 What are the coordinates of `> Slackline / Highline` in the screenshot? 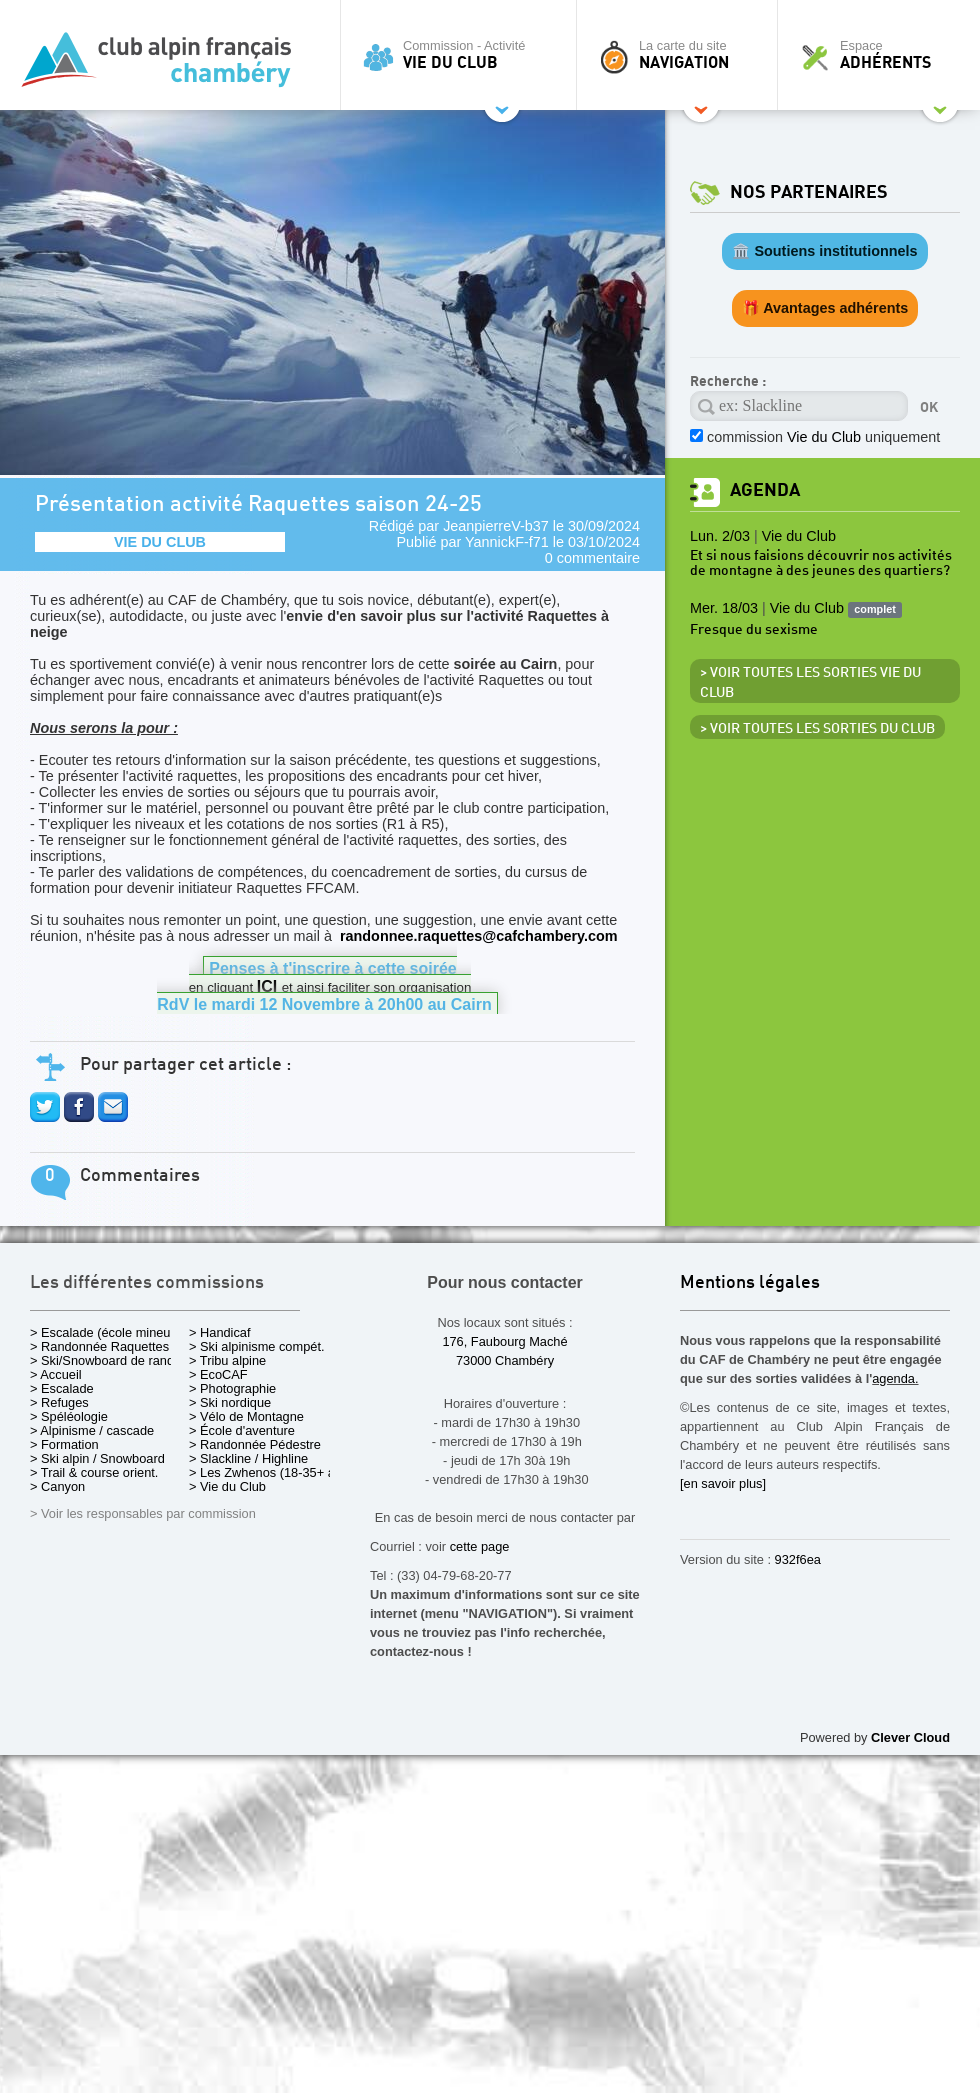 It's located at (248, 1458).